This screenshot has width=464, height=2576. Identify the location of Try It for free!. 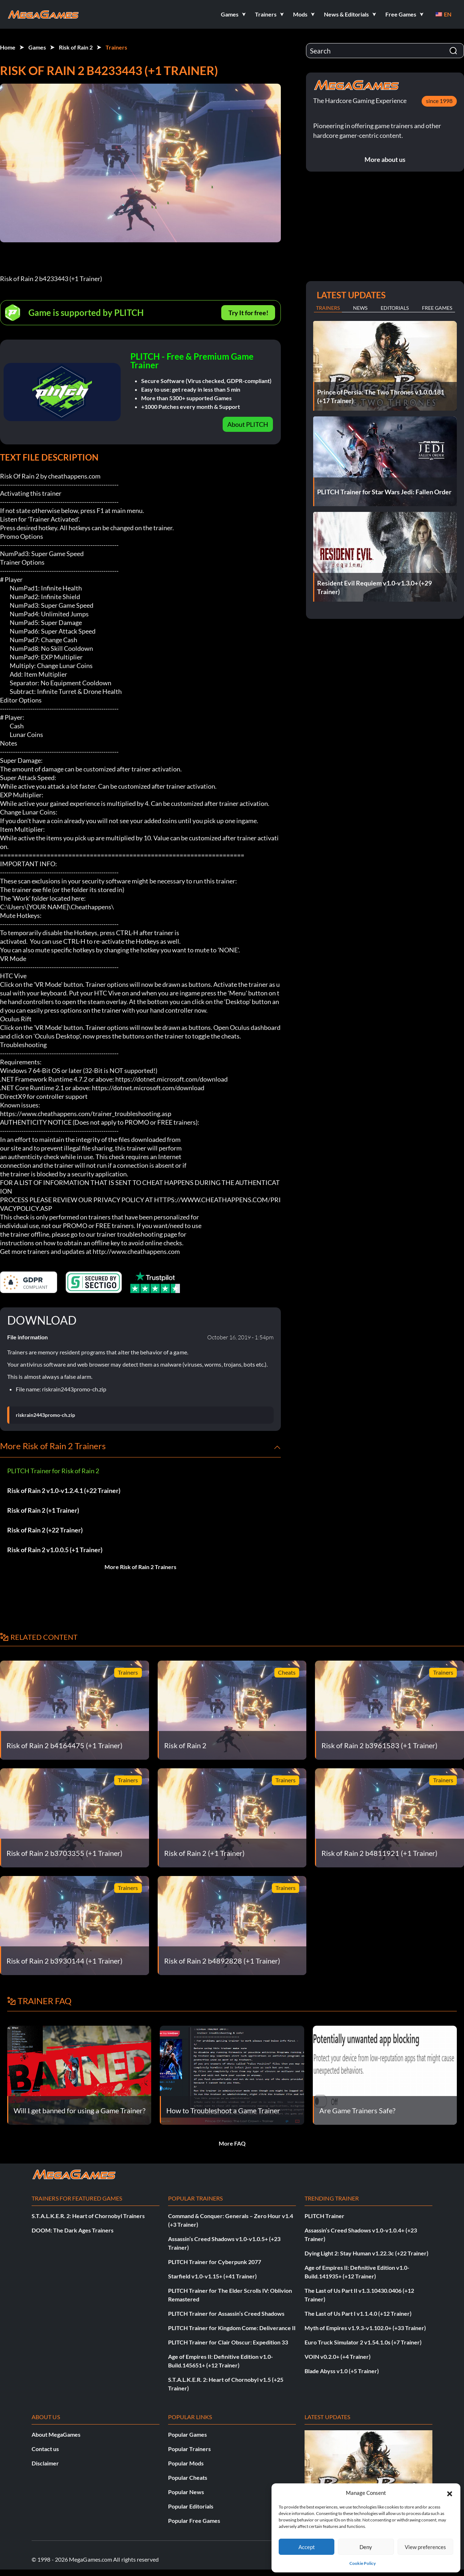
(248, 313).